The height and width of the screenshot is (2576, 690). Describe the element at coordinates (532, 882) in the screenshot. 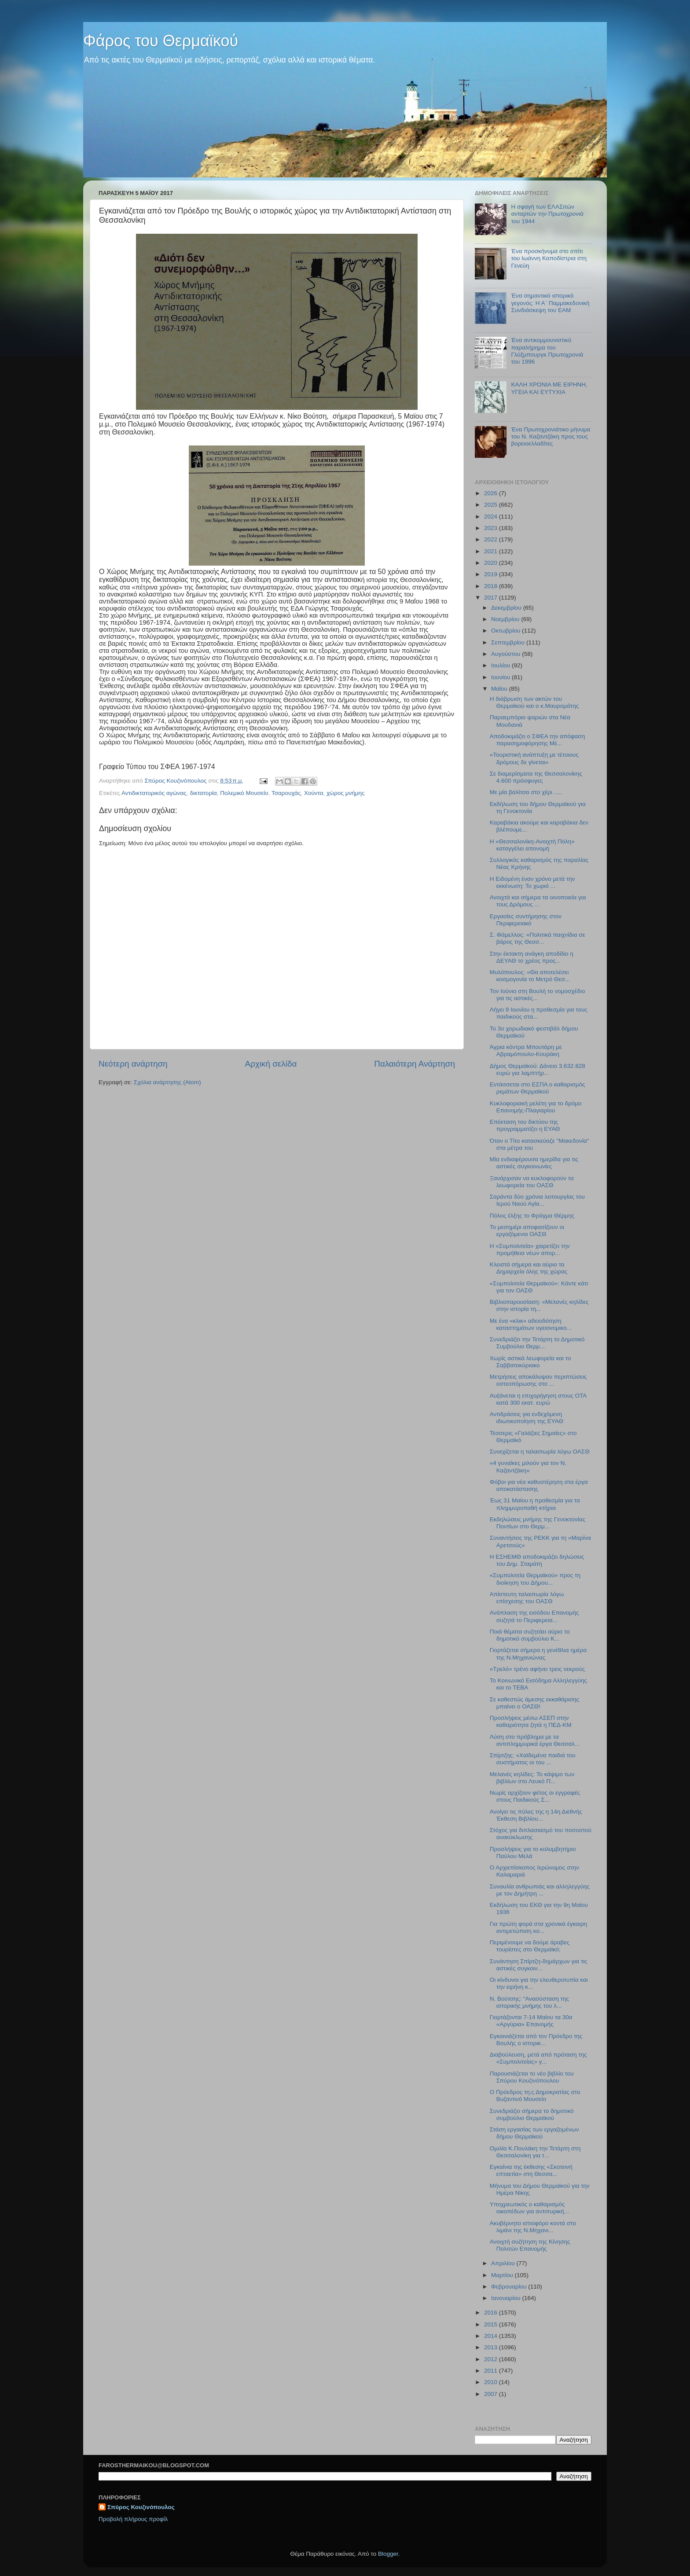

I see `Η Ειδομένη έναν χρόνο μετά την εκκένωση: Το χωριό ...` at that location.